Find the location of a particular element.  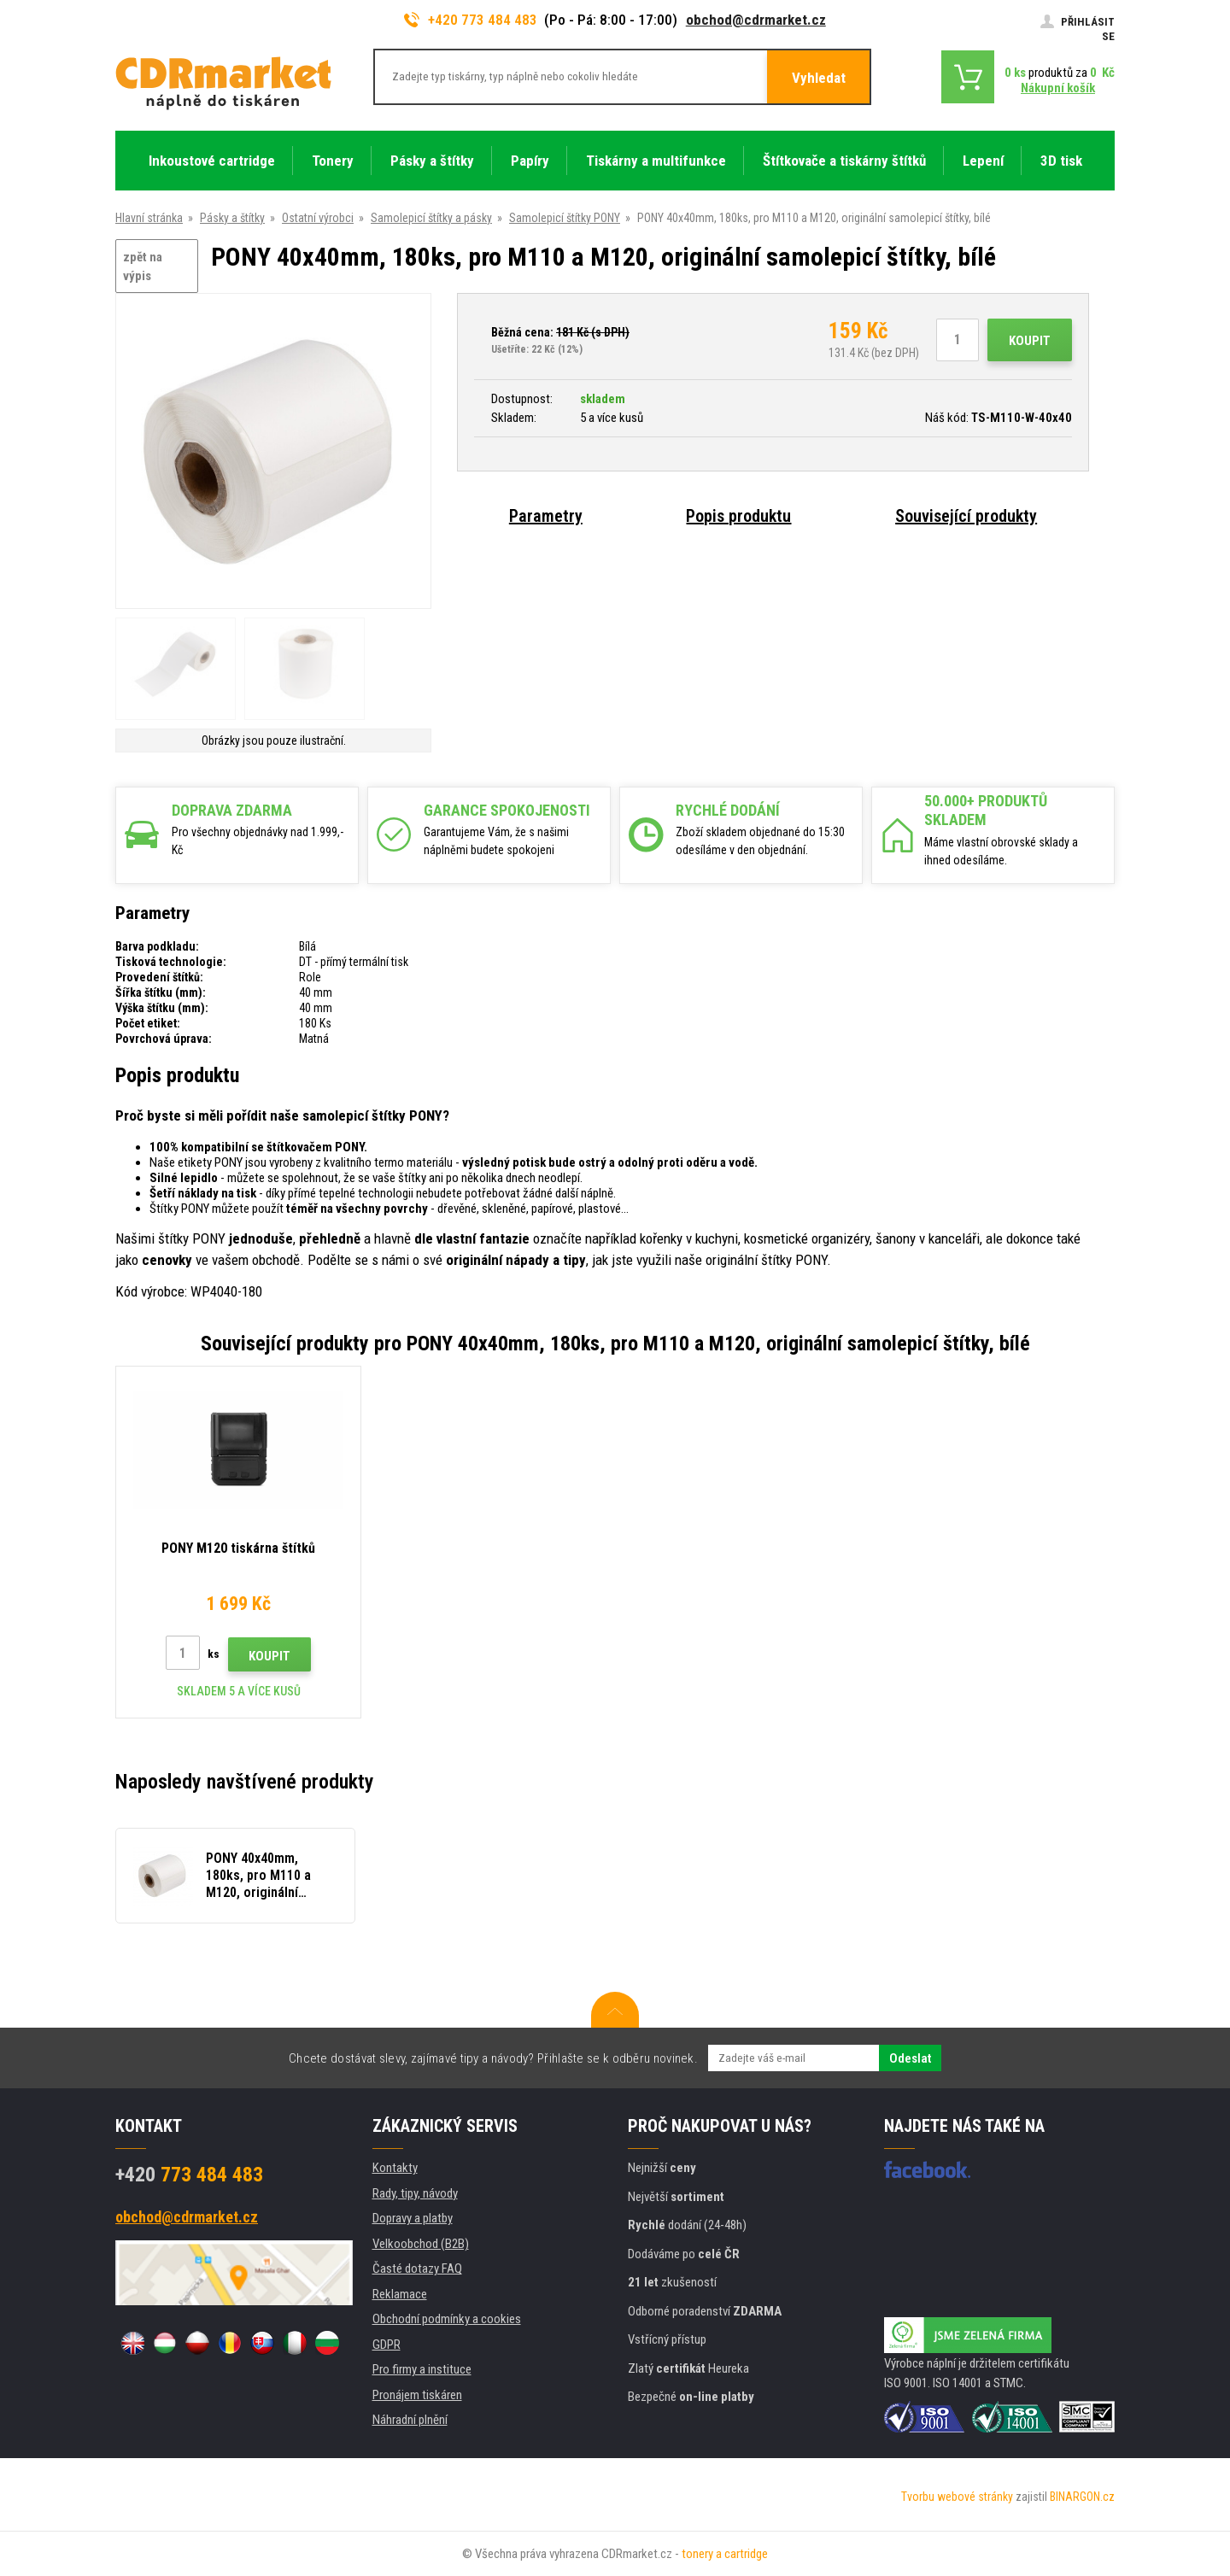

Koupit is located at coordinates (1030, 340).